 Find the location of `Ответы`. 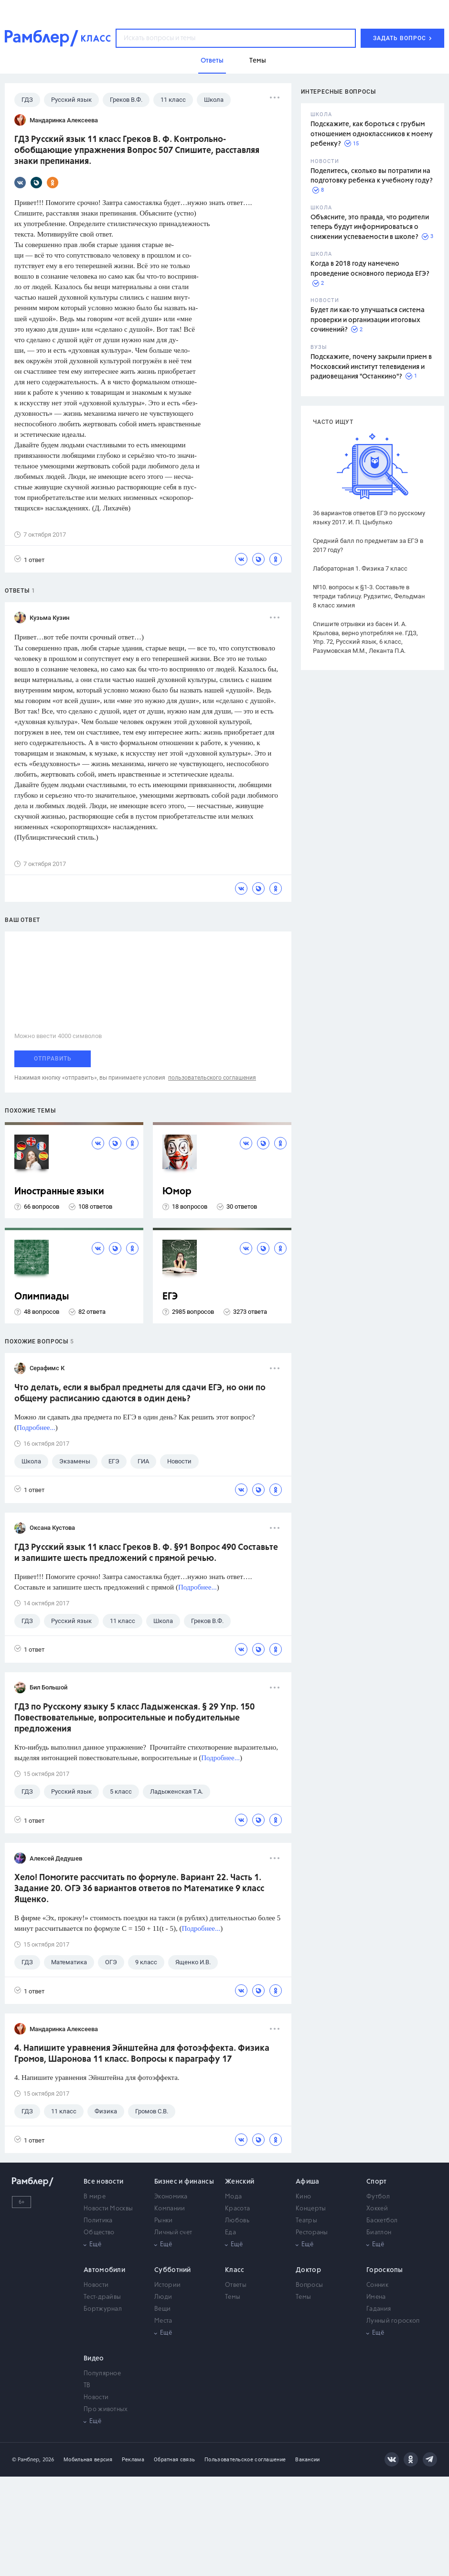

Ответы is located at coordinates (235, 2285).